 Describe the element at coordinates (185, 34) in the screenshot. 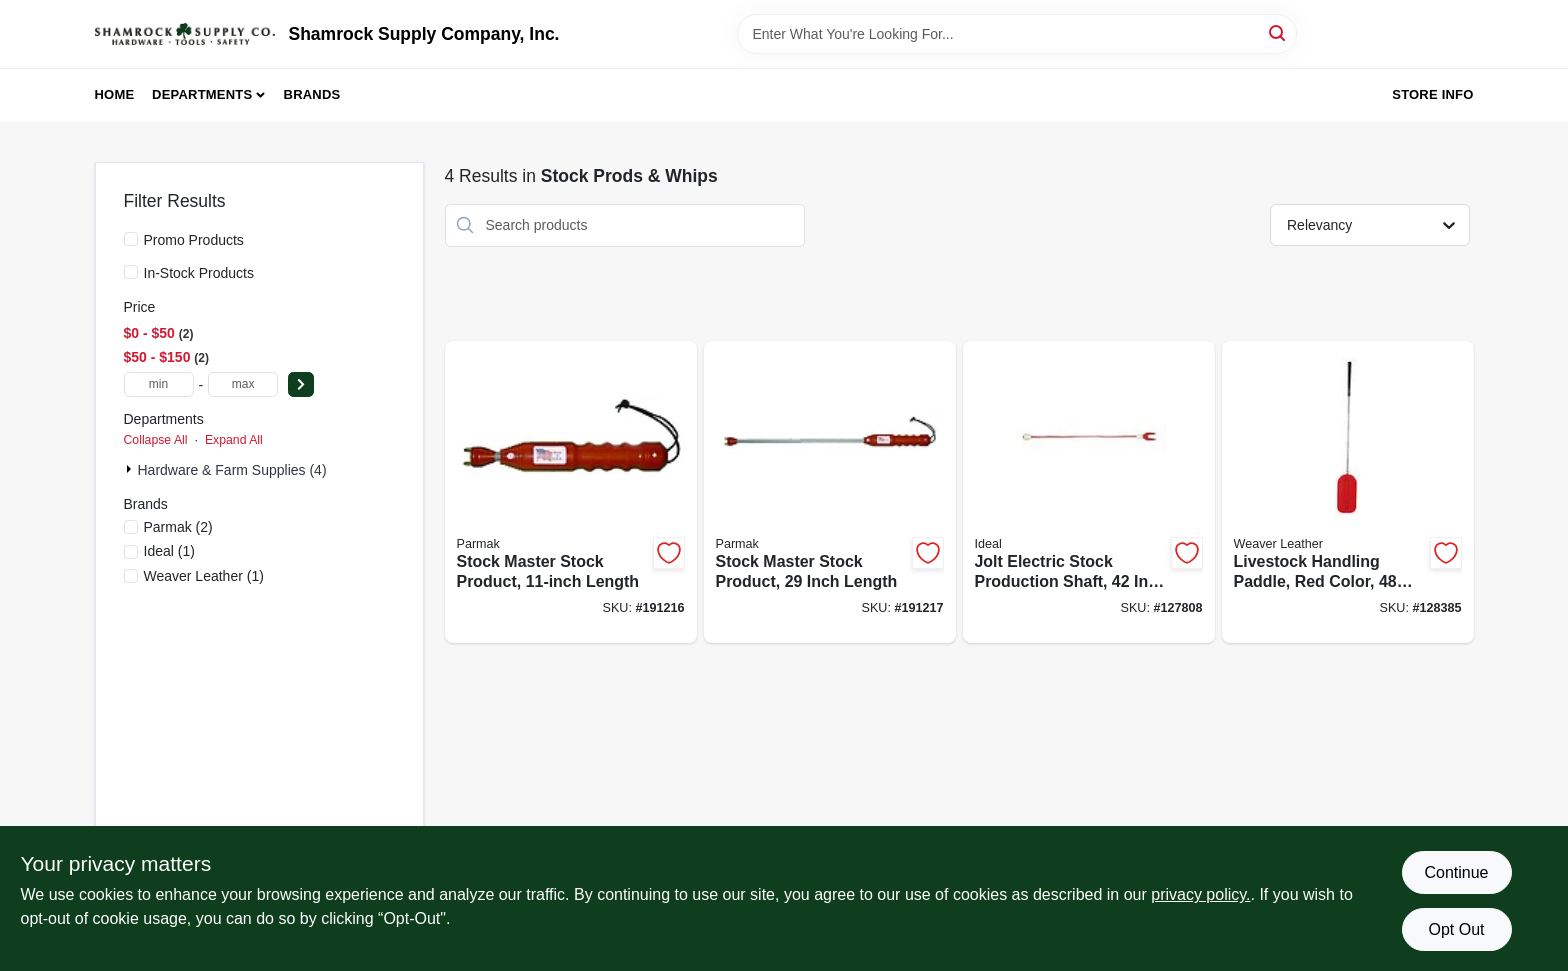

I see `[Shamrock Supply Home]` at that location.